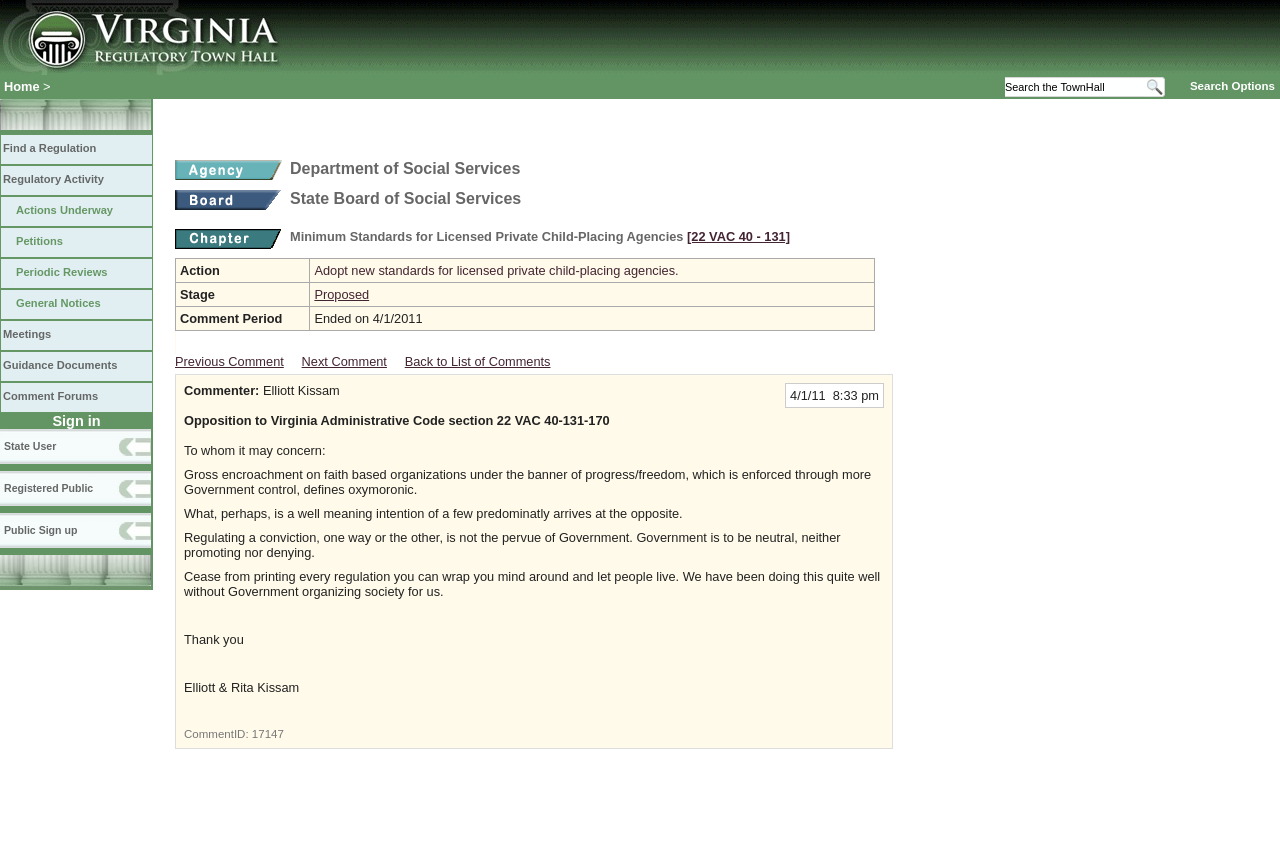 This screenshot has height=844, width=1280. I want to click on Petitions, so click(39, 241).